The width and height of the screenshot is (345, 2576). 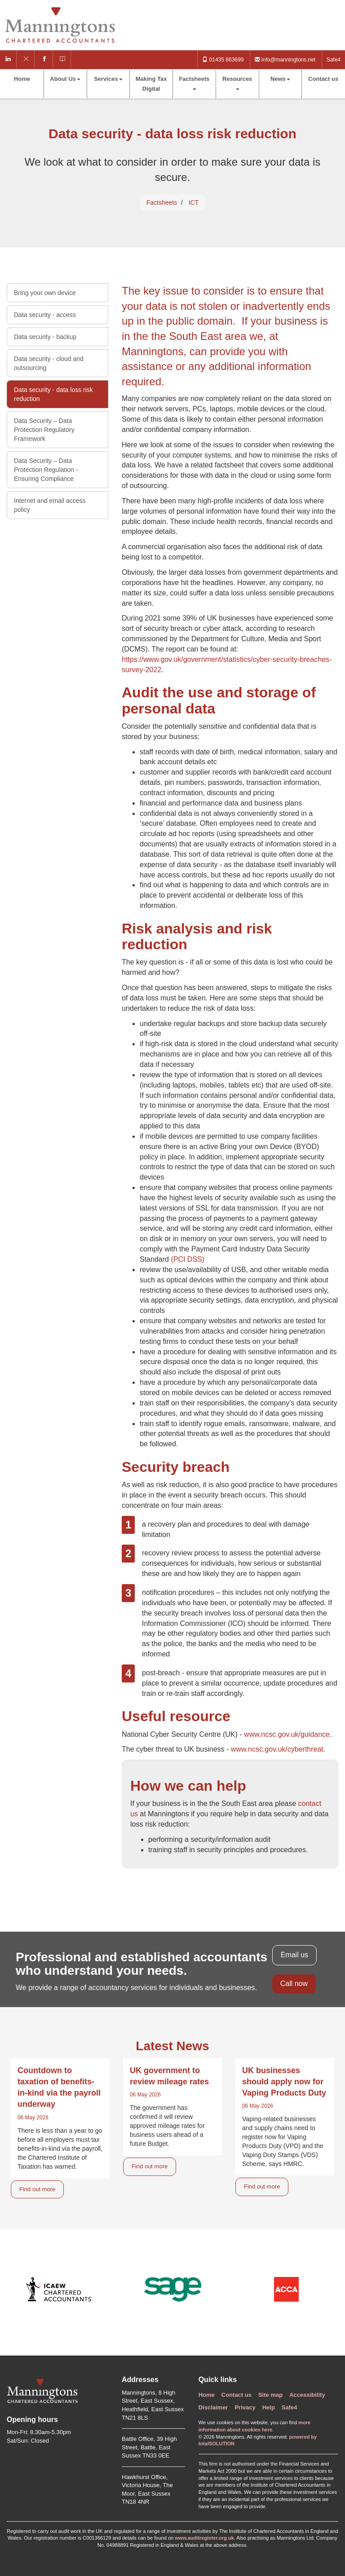 What do you see at coordinates (270, 2394) in the screenshot?
I see `Site map` at bounding box center [270, 2394].